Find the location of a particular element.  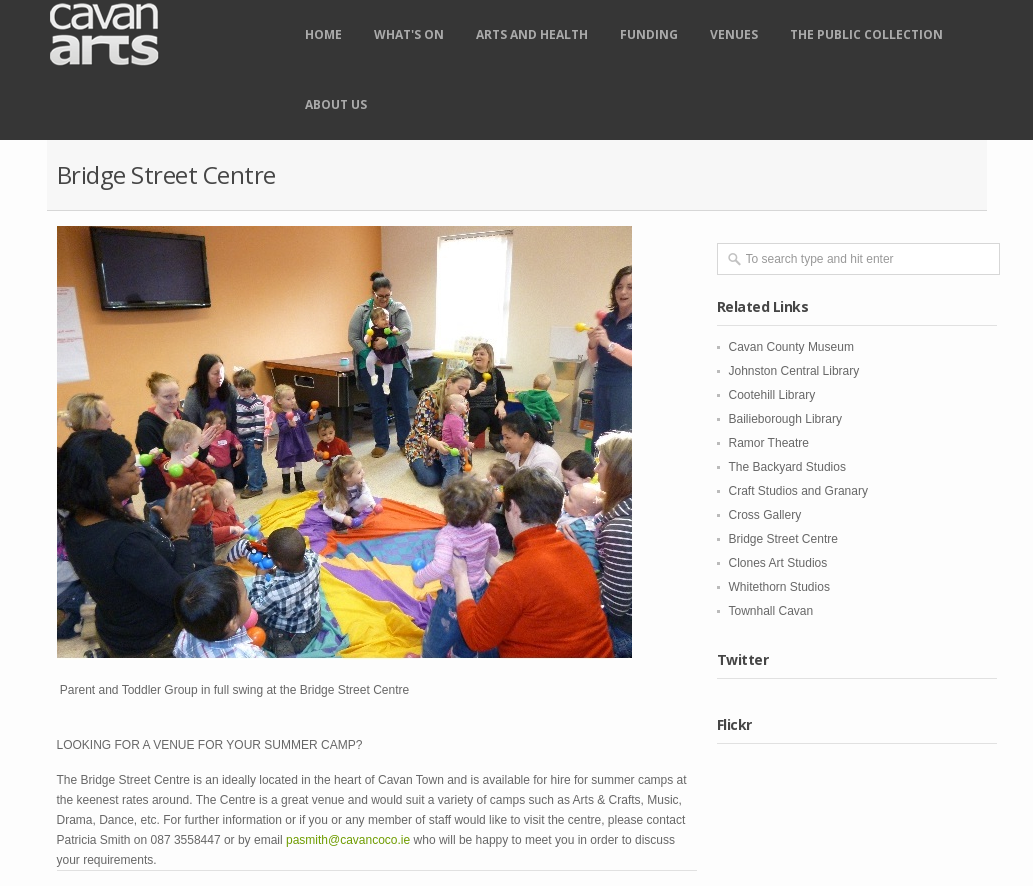

Whitethorn Studios is located at coordinates (779, 587).